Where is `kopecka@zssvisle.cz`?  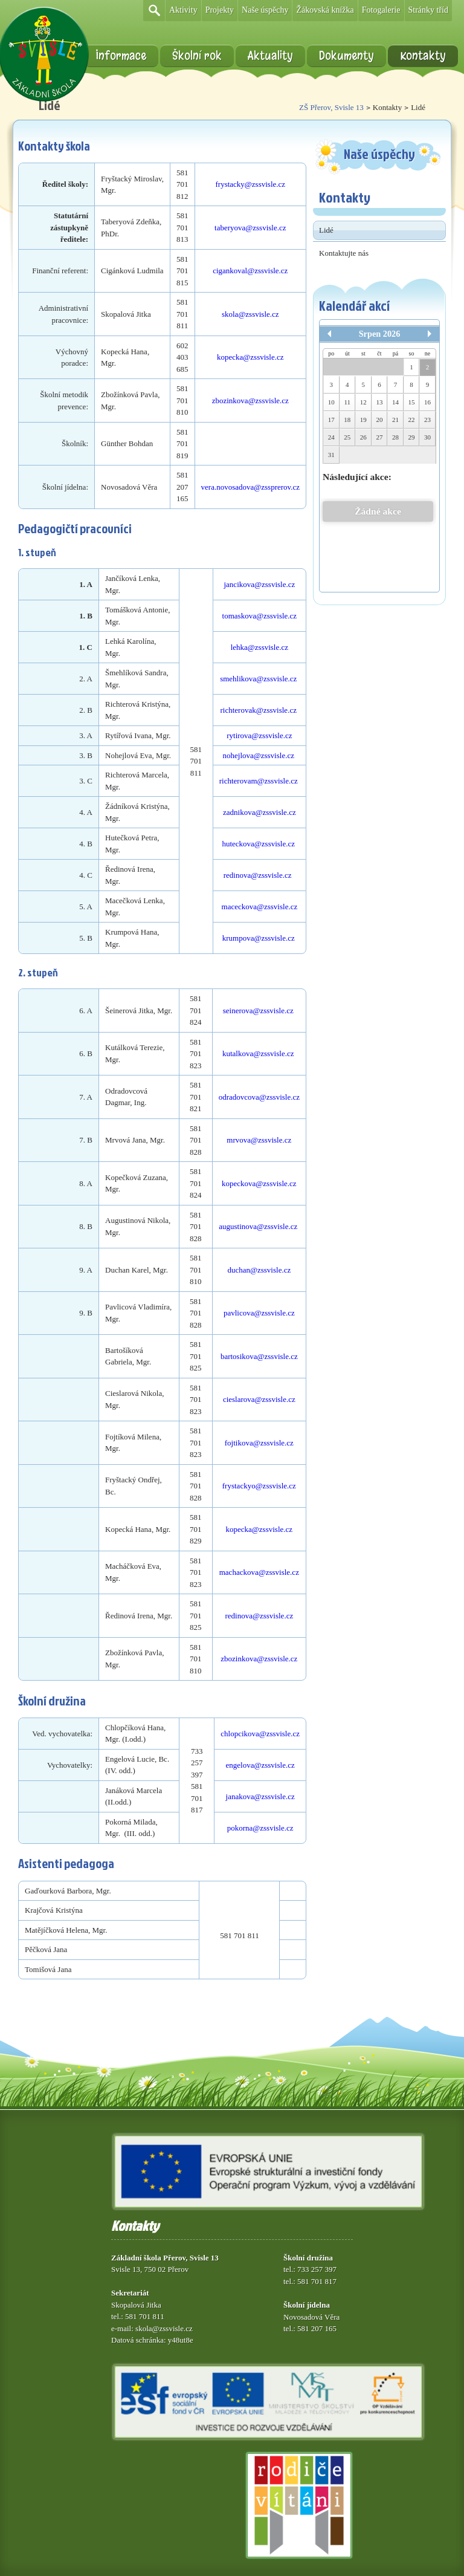
kopecka@zssvisle.cz is located at coordinates (259, 1529).